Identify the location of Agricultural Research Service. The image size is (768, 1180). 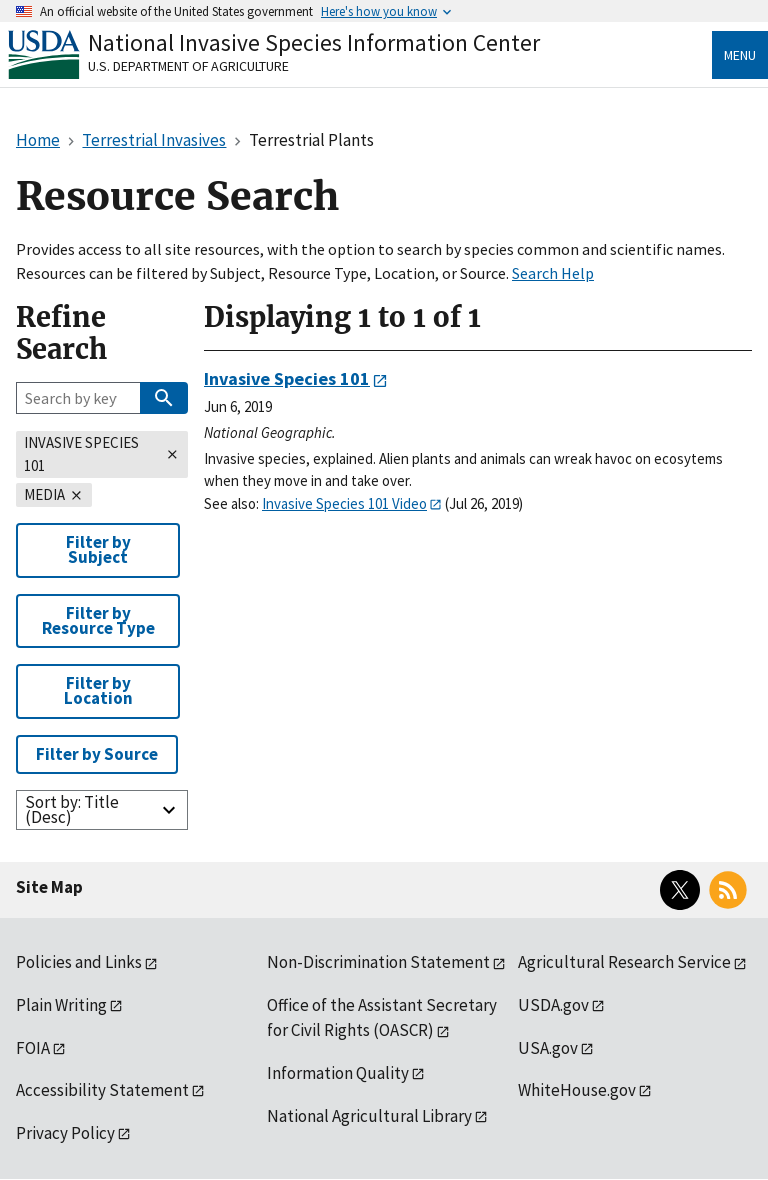
(624, 962).